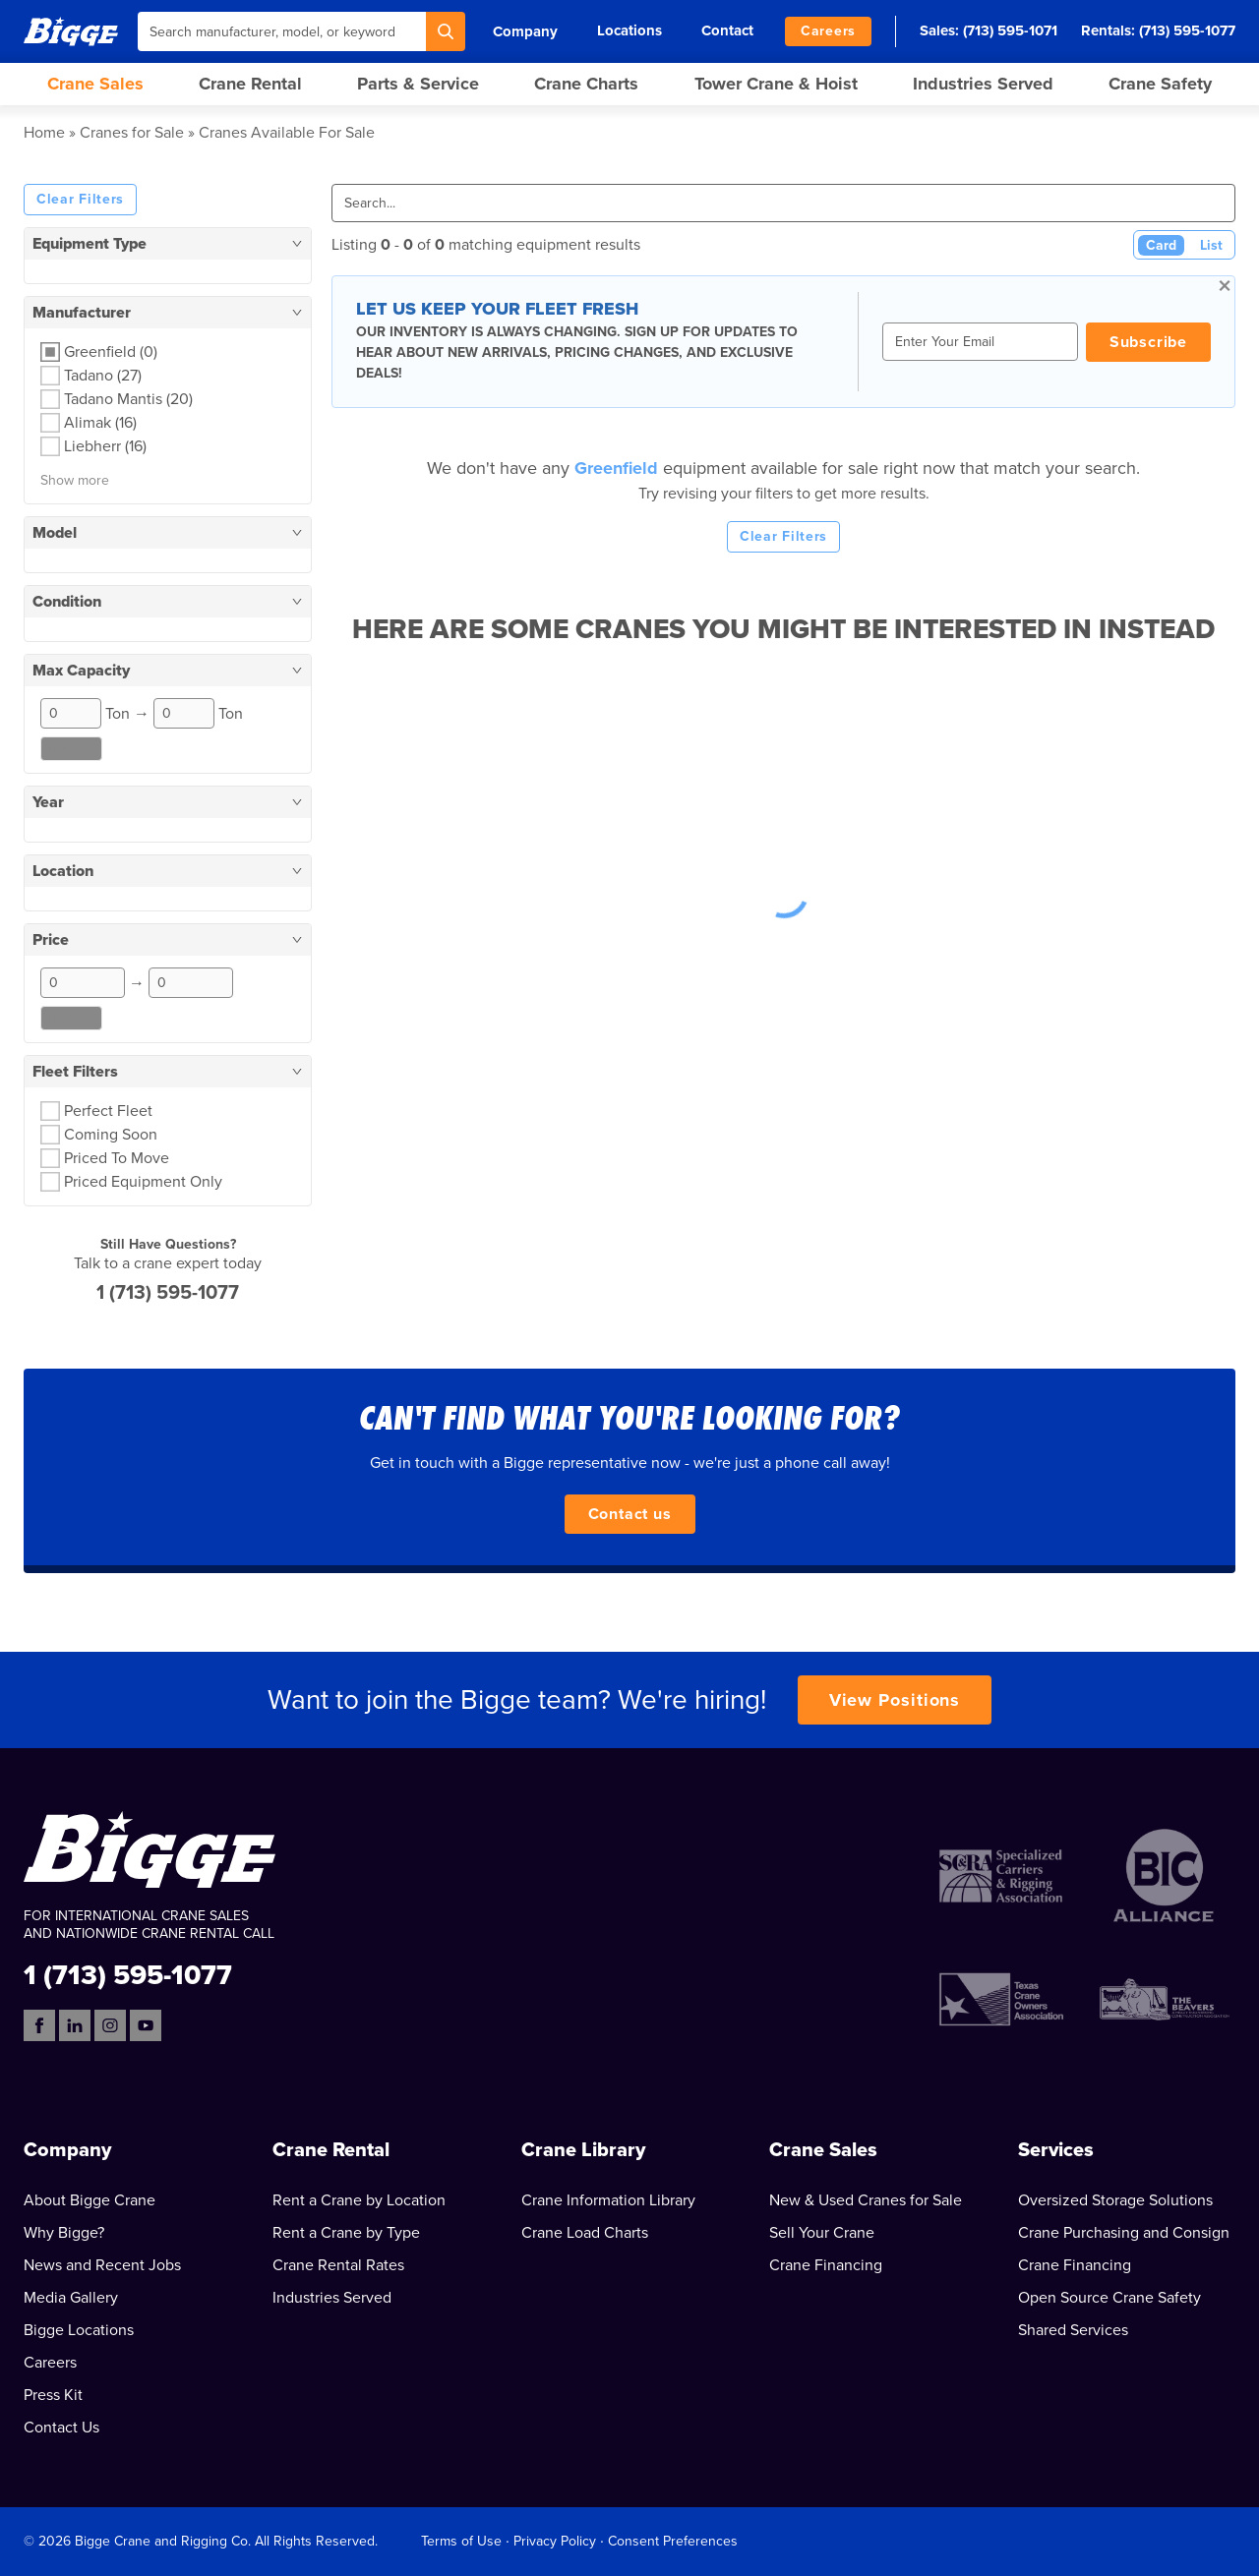 Image resolution: width=1259 pixels, height=2576 pixels. I want to click on Crane Sales, so click(95, 83).